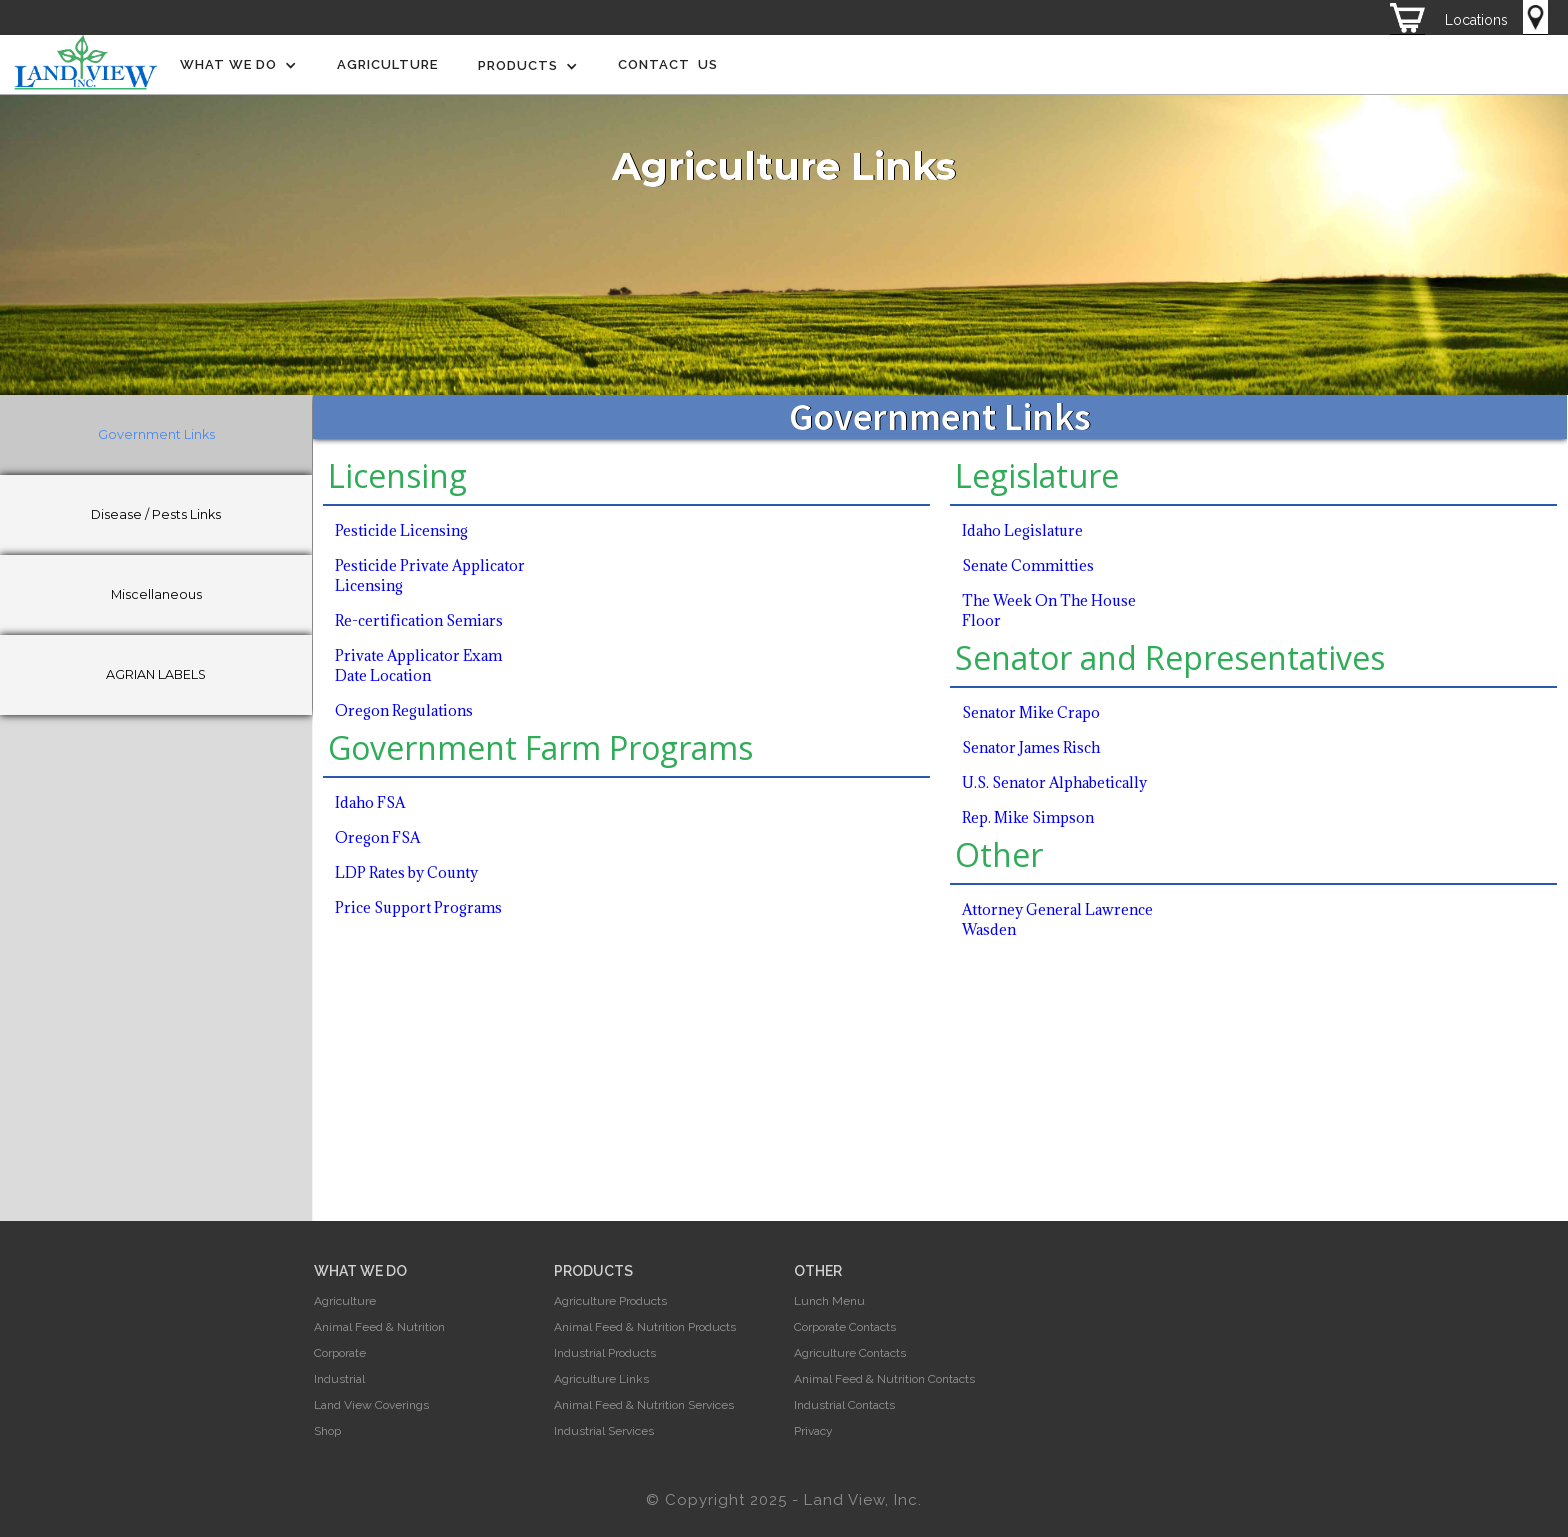 The width and height of the screenshot is (1568, 1537). Describe the element at coordinates (156, 435) in the screenshot. I see `[tab]` at that location.